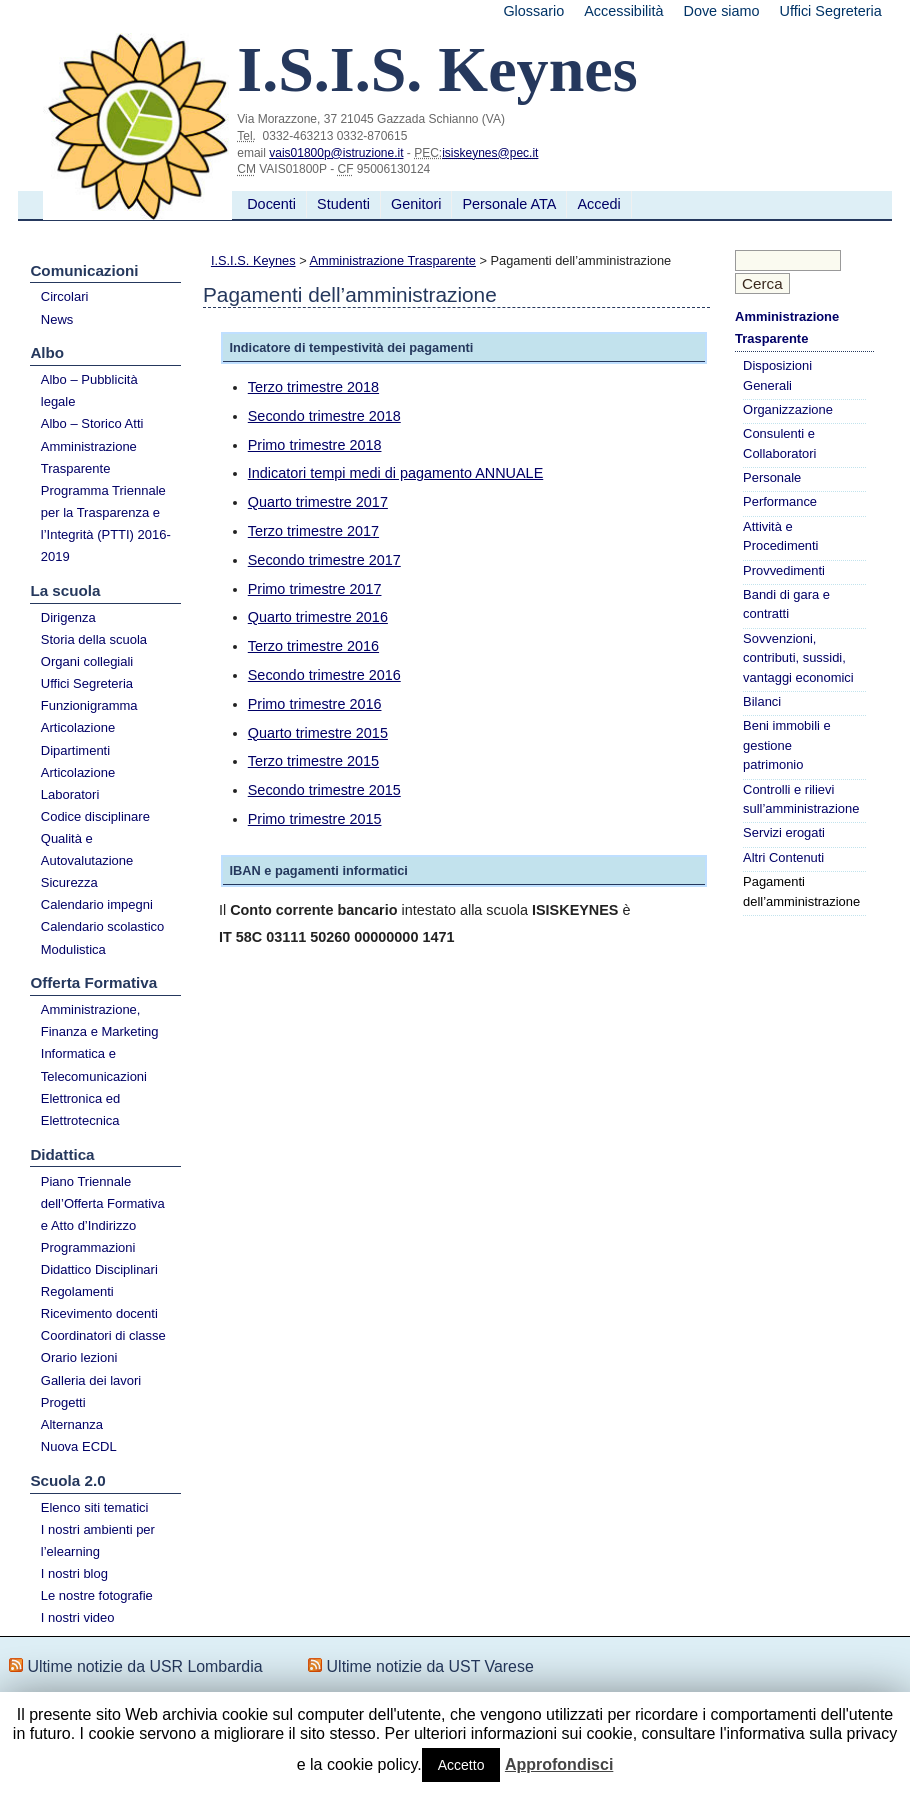 The height and width of the screenshot is (1795, 910). I want to click on Dirigenza, so click(68, 617).